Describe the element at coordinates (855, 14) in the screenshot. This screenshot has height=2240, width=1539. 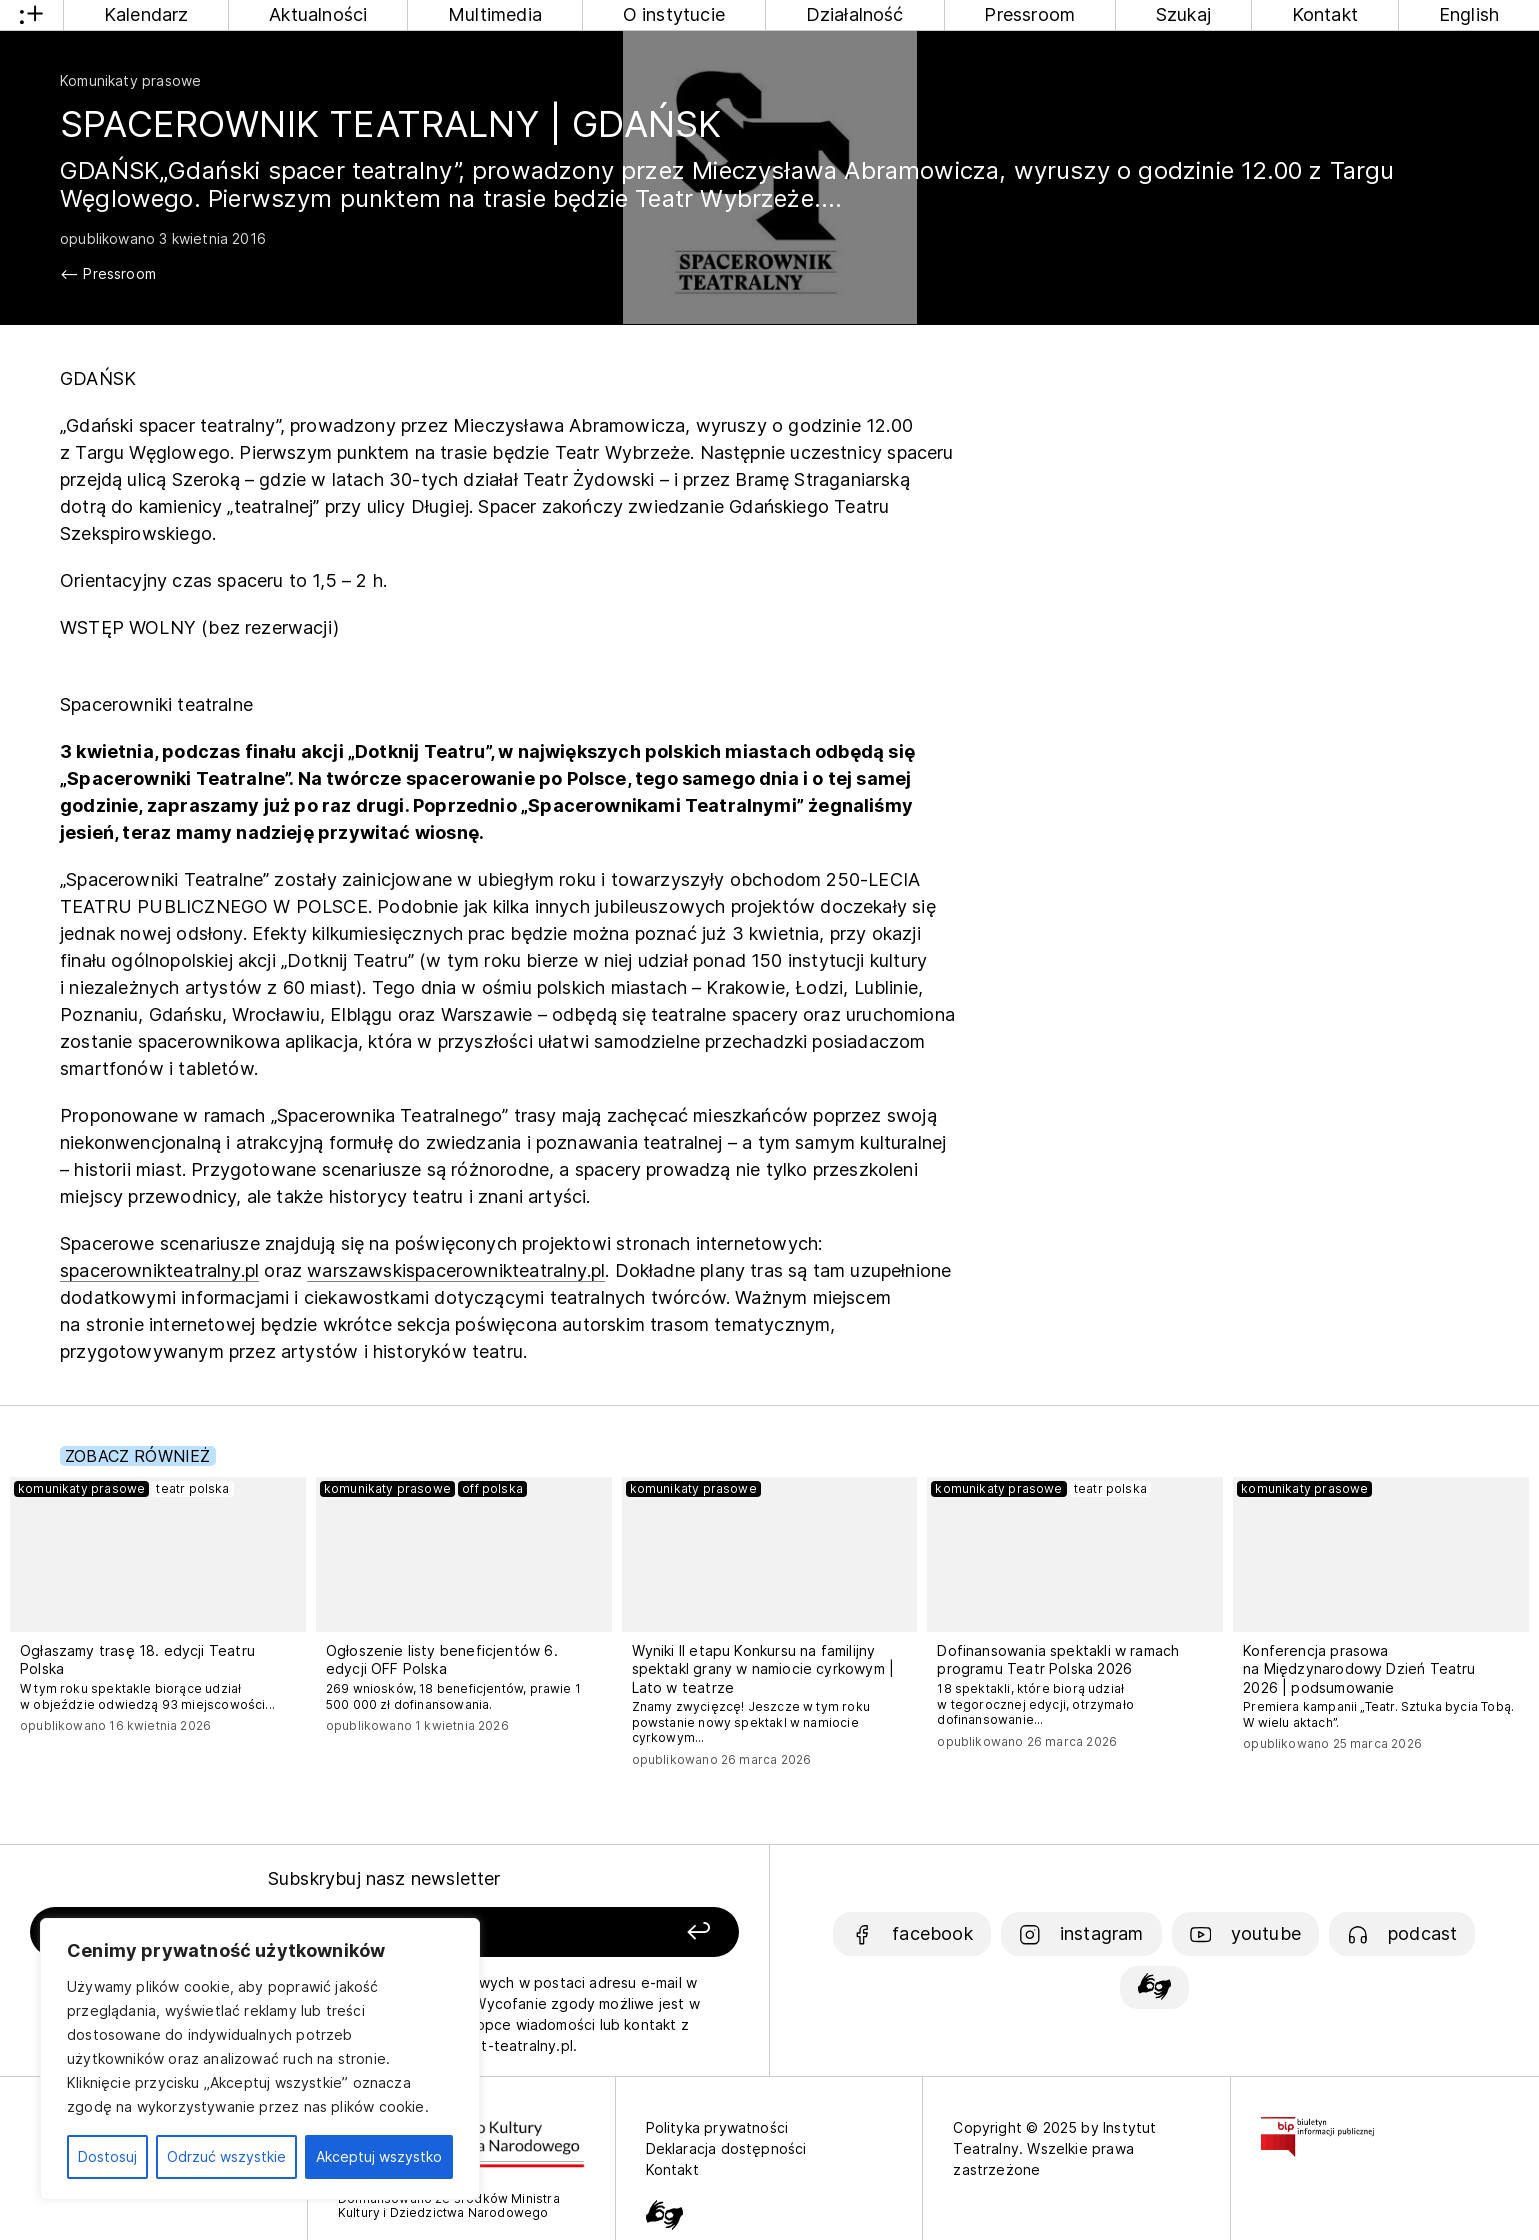
I see `Działalność` at that location.